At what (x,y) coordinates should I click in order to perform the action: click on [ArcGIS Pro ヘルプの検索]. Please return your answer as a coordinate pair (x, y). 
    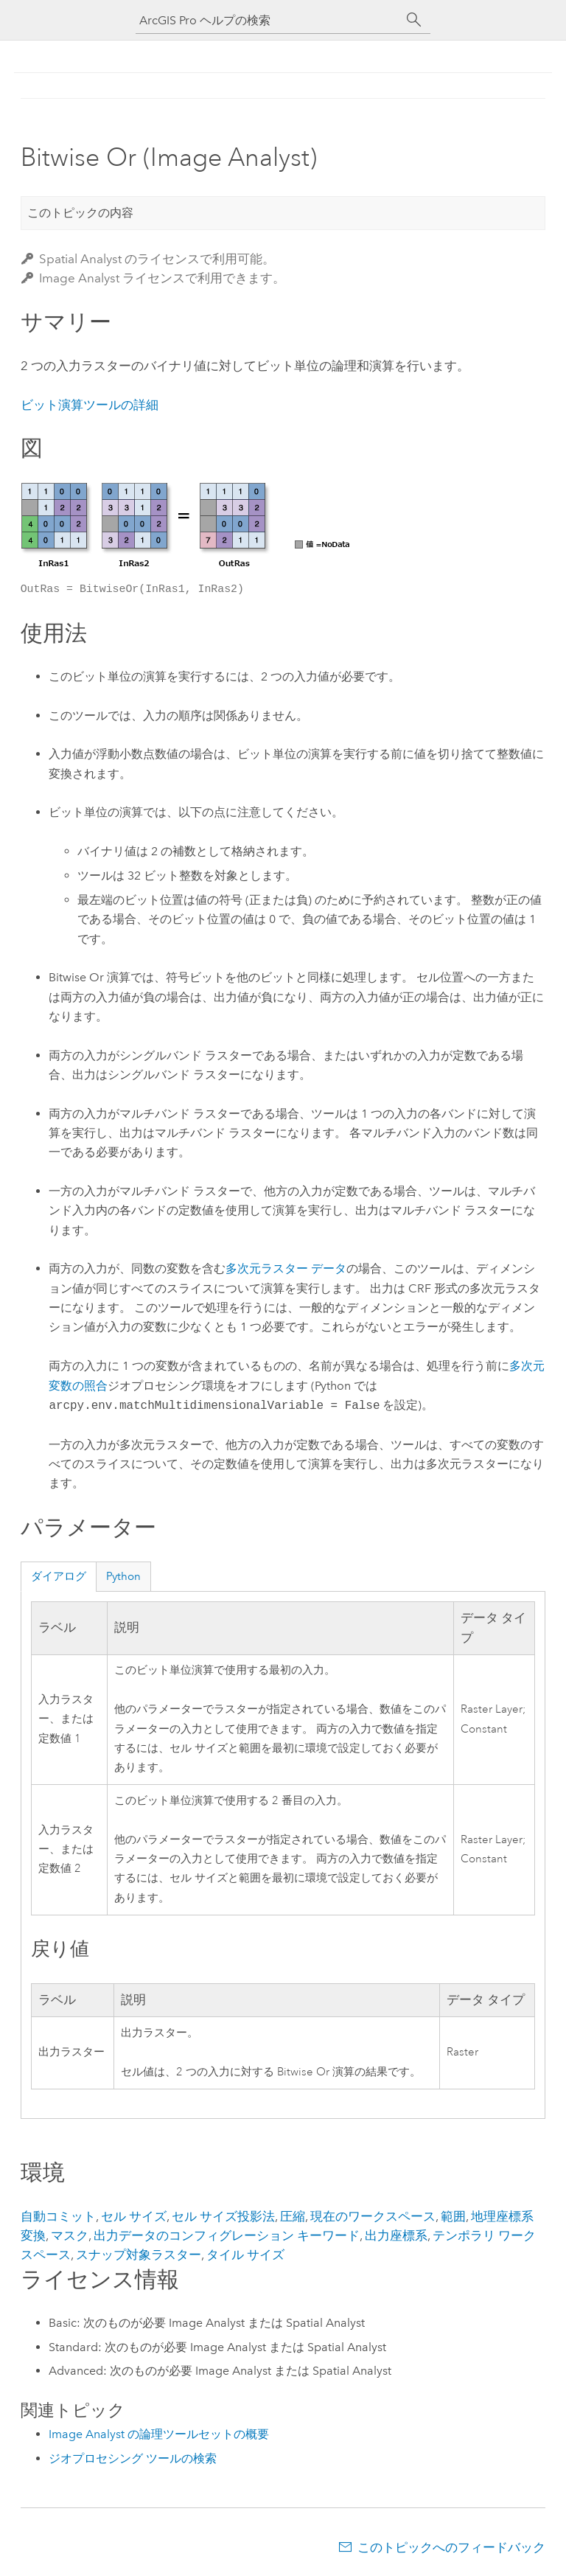
    Looking at the image, I should click on (268, 20).